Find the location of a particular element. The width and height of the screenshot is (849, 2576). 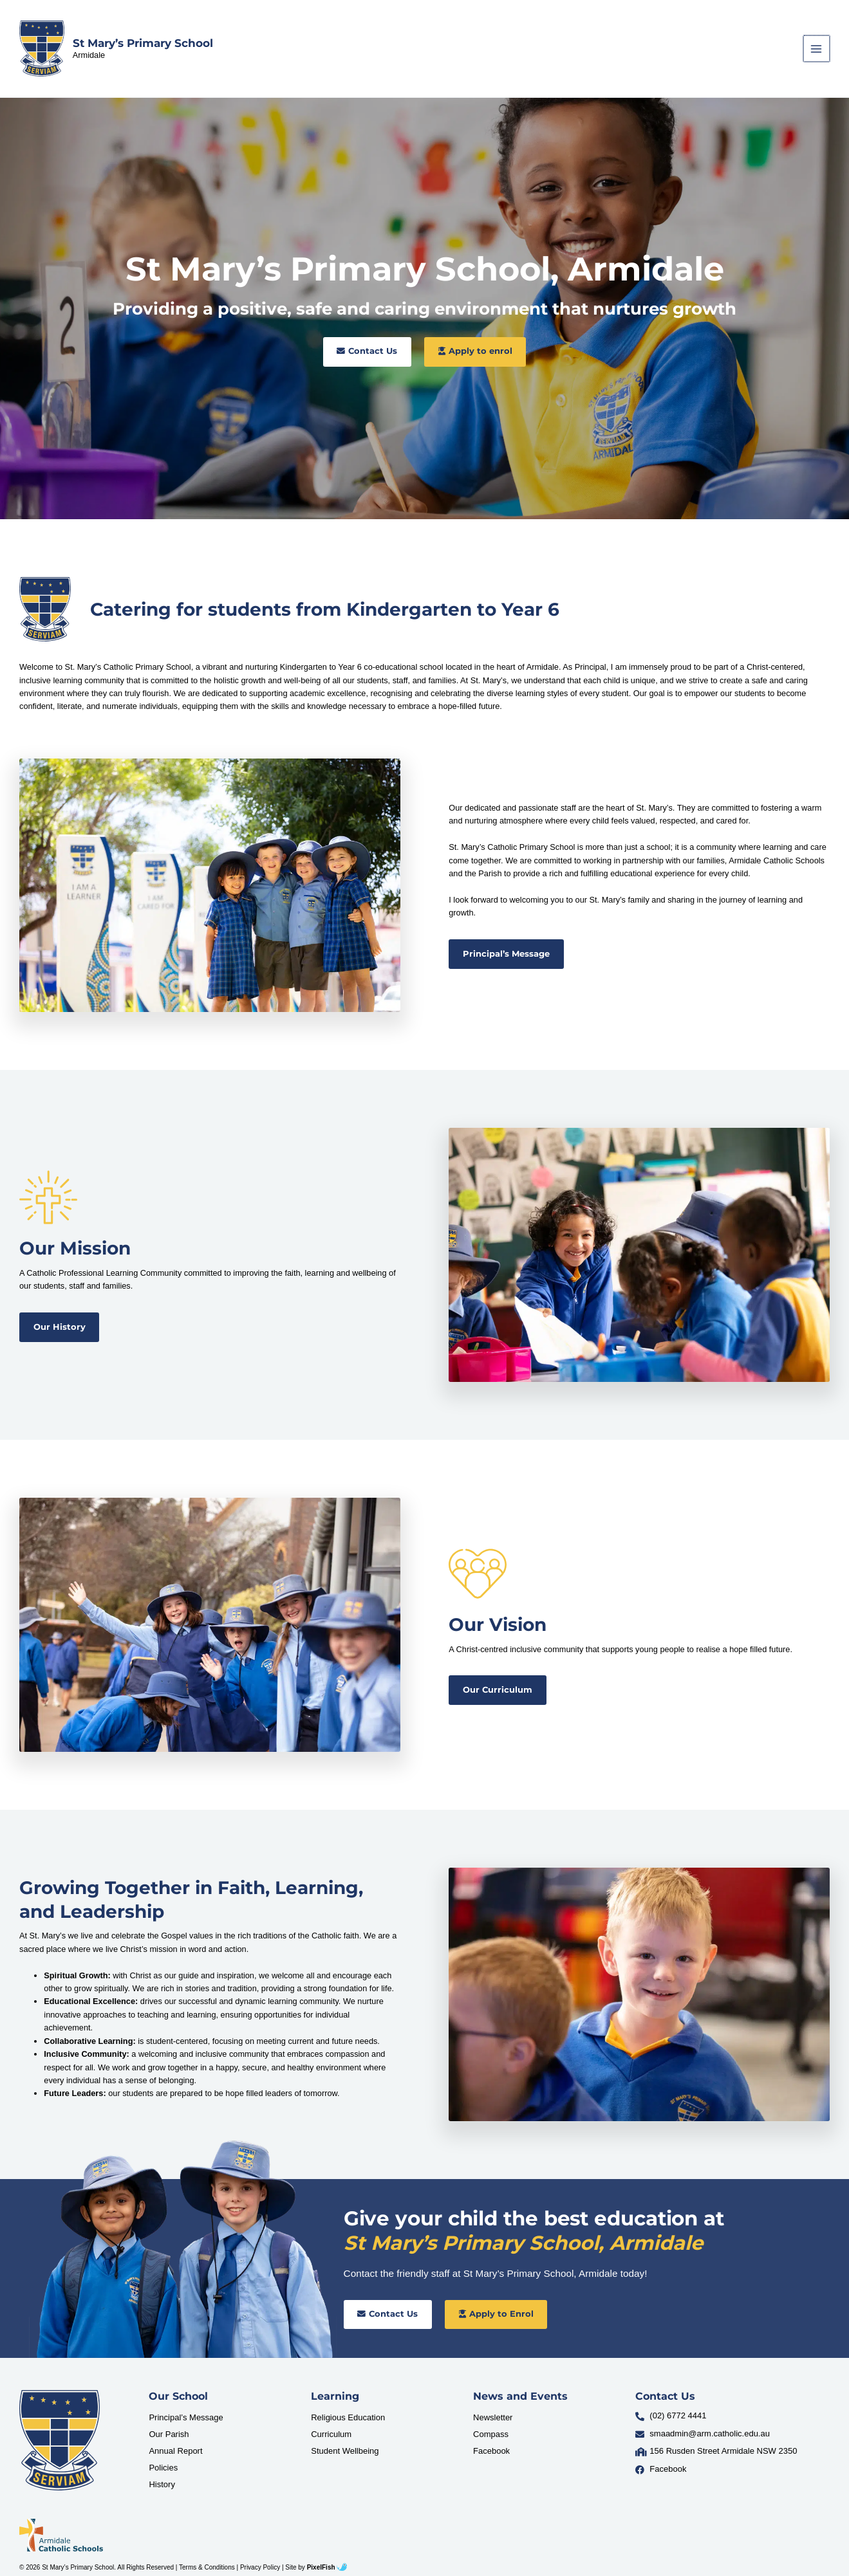

Privacy Policy is located at coordinates (260, 2567).